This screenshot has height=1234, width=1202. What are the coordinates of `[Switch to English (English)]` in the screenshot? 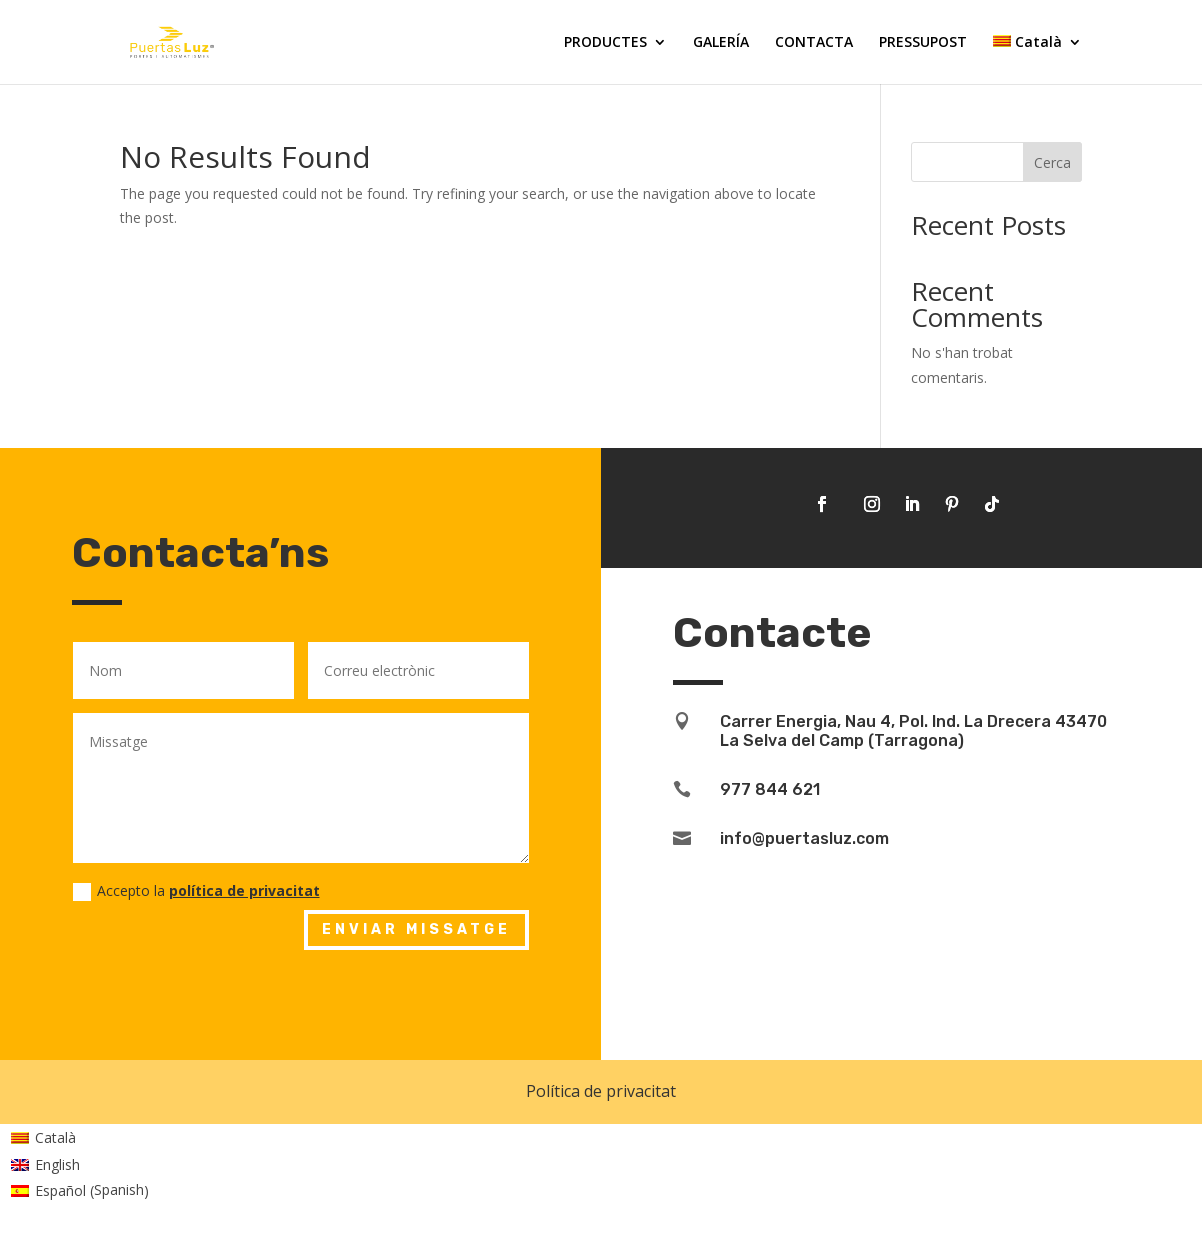 It's located at (80, 1164).